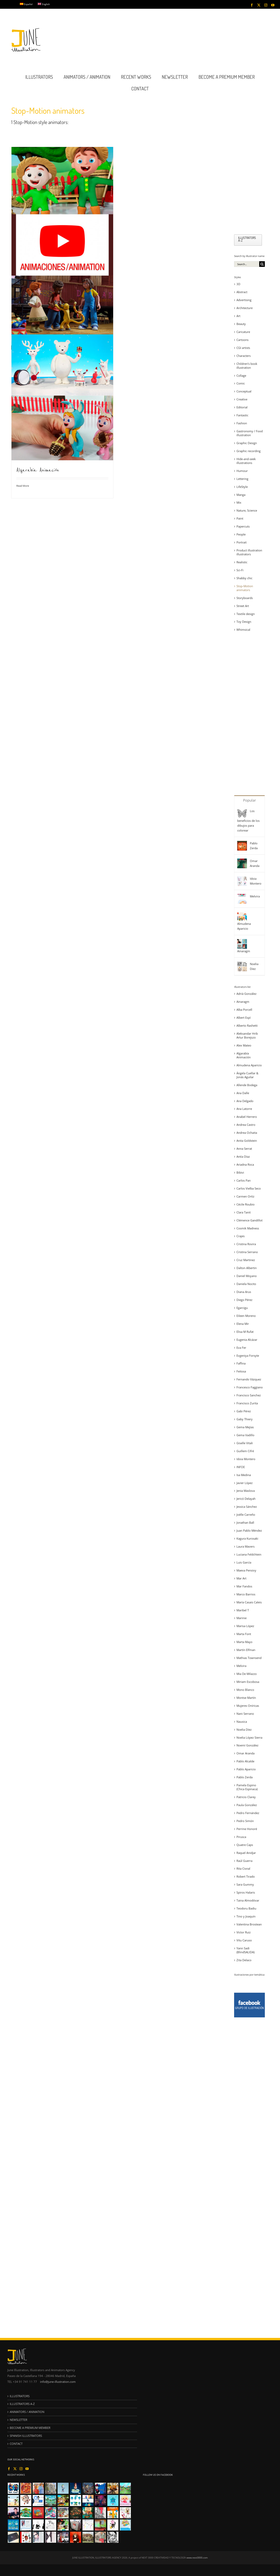 Image resolution: width=280 pixels, height=2576 pixels. I want to click on Vitu Caruso, so click(244, 1940).